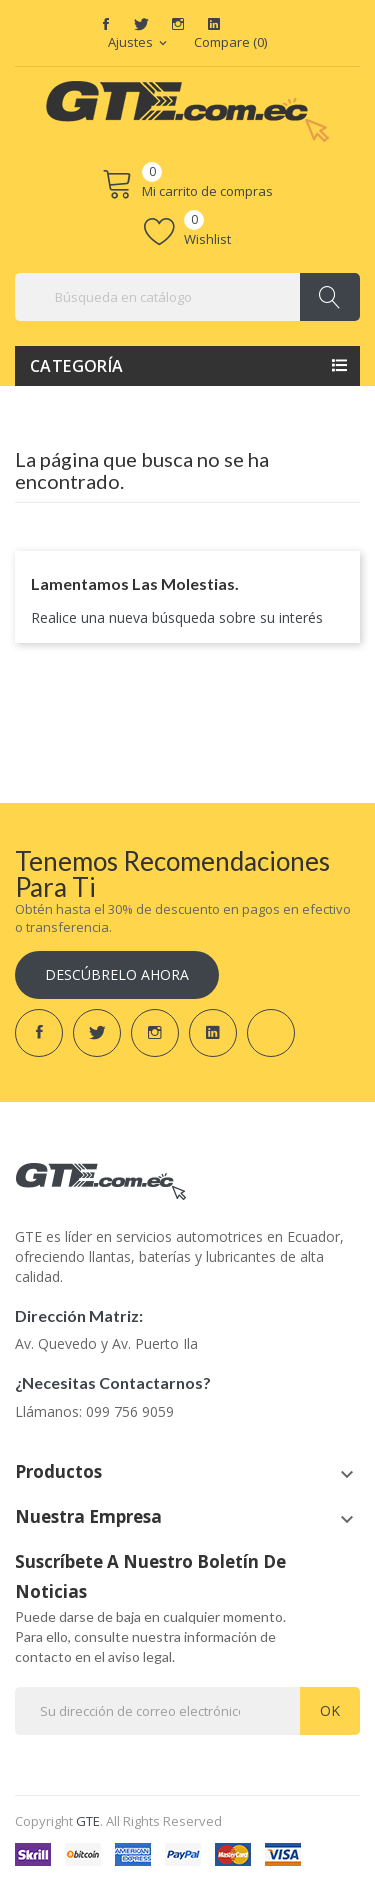 The width and height of the screenshot is (375, 1881). I want to click on TikTok, so click(250, 24).